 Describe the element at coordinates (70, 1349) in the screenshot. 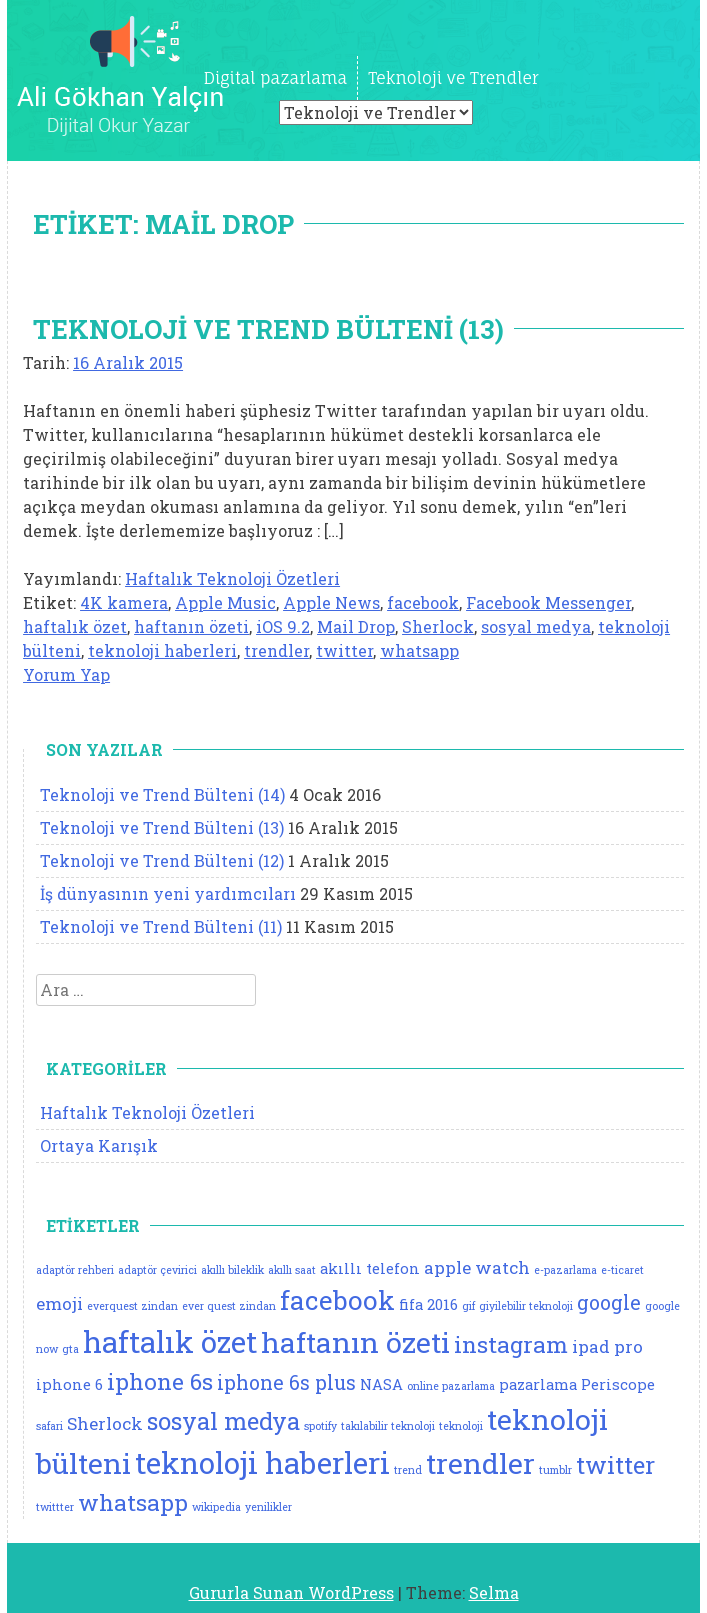

I see `gta` at that location.